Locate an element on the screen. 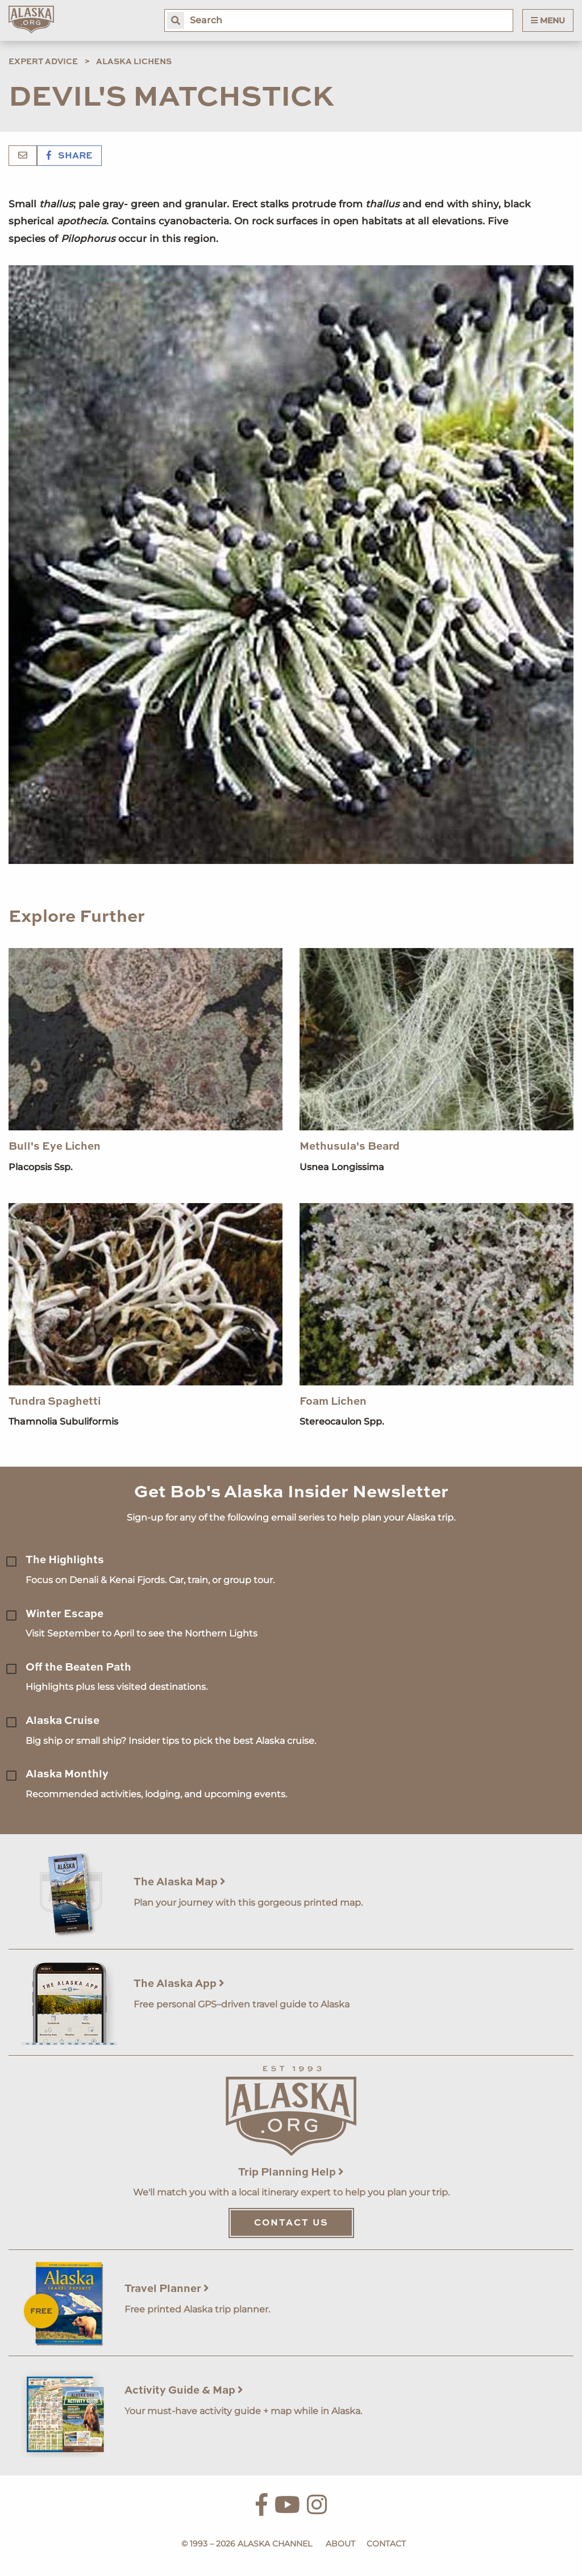  Expert Advice is located at coordinates (43, 62).